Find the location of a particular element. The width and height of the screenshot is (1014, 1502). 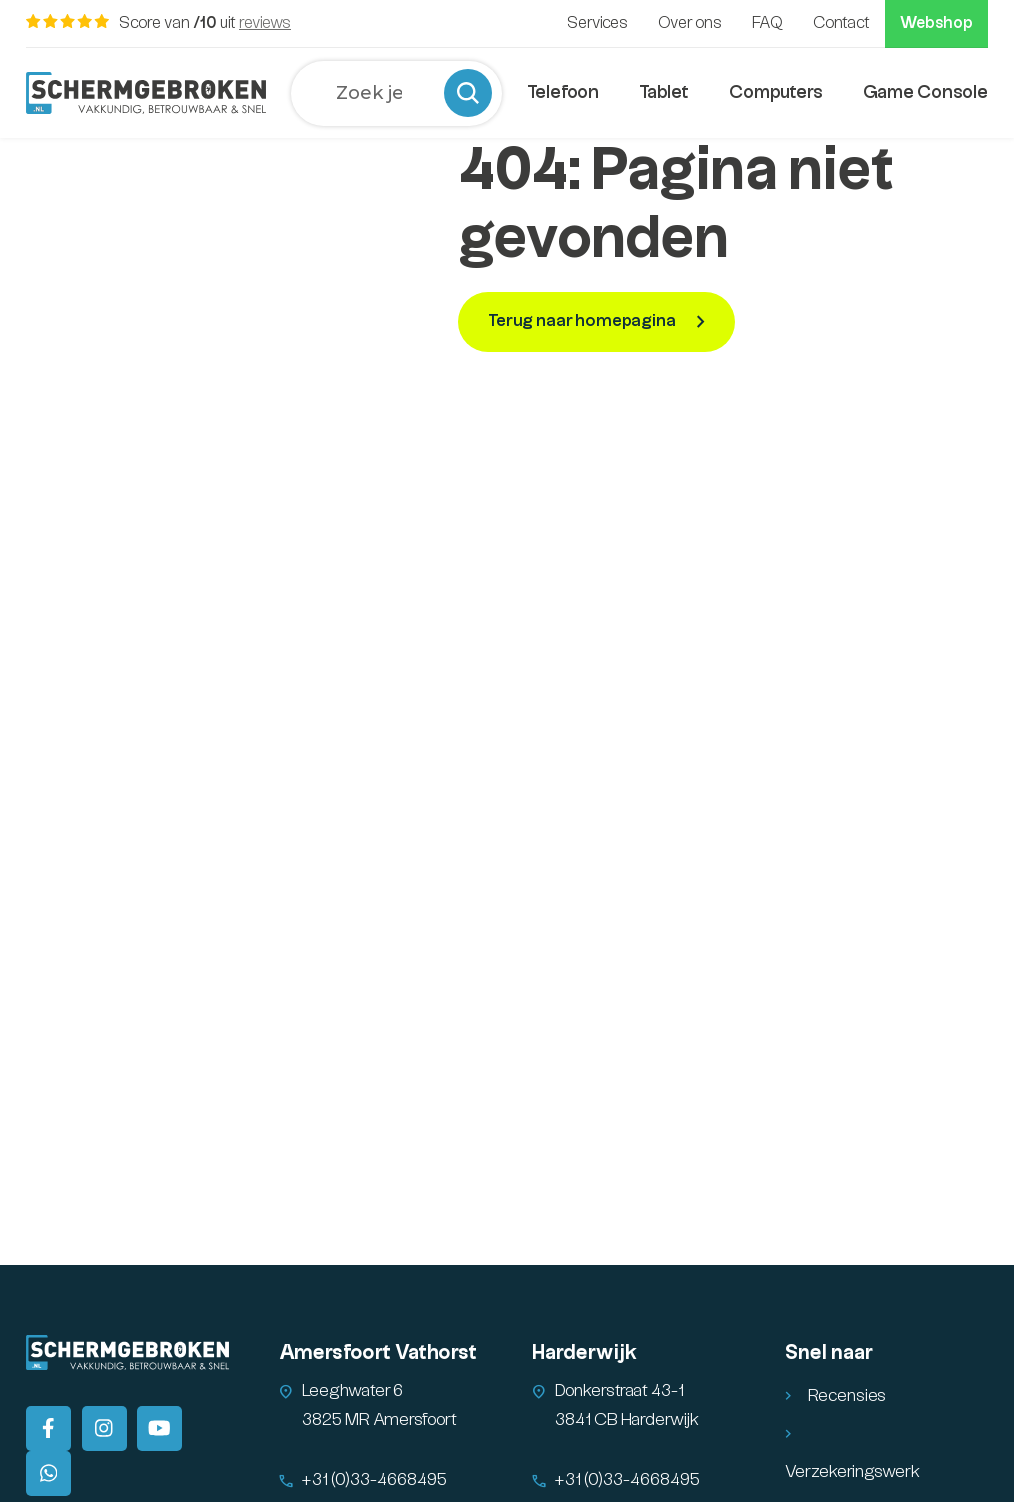

FAQ is located at coordinates (767, 23).